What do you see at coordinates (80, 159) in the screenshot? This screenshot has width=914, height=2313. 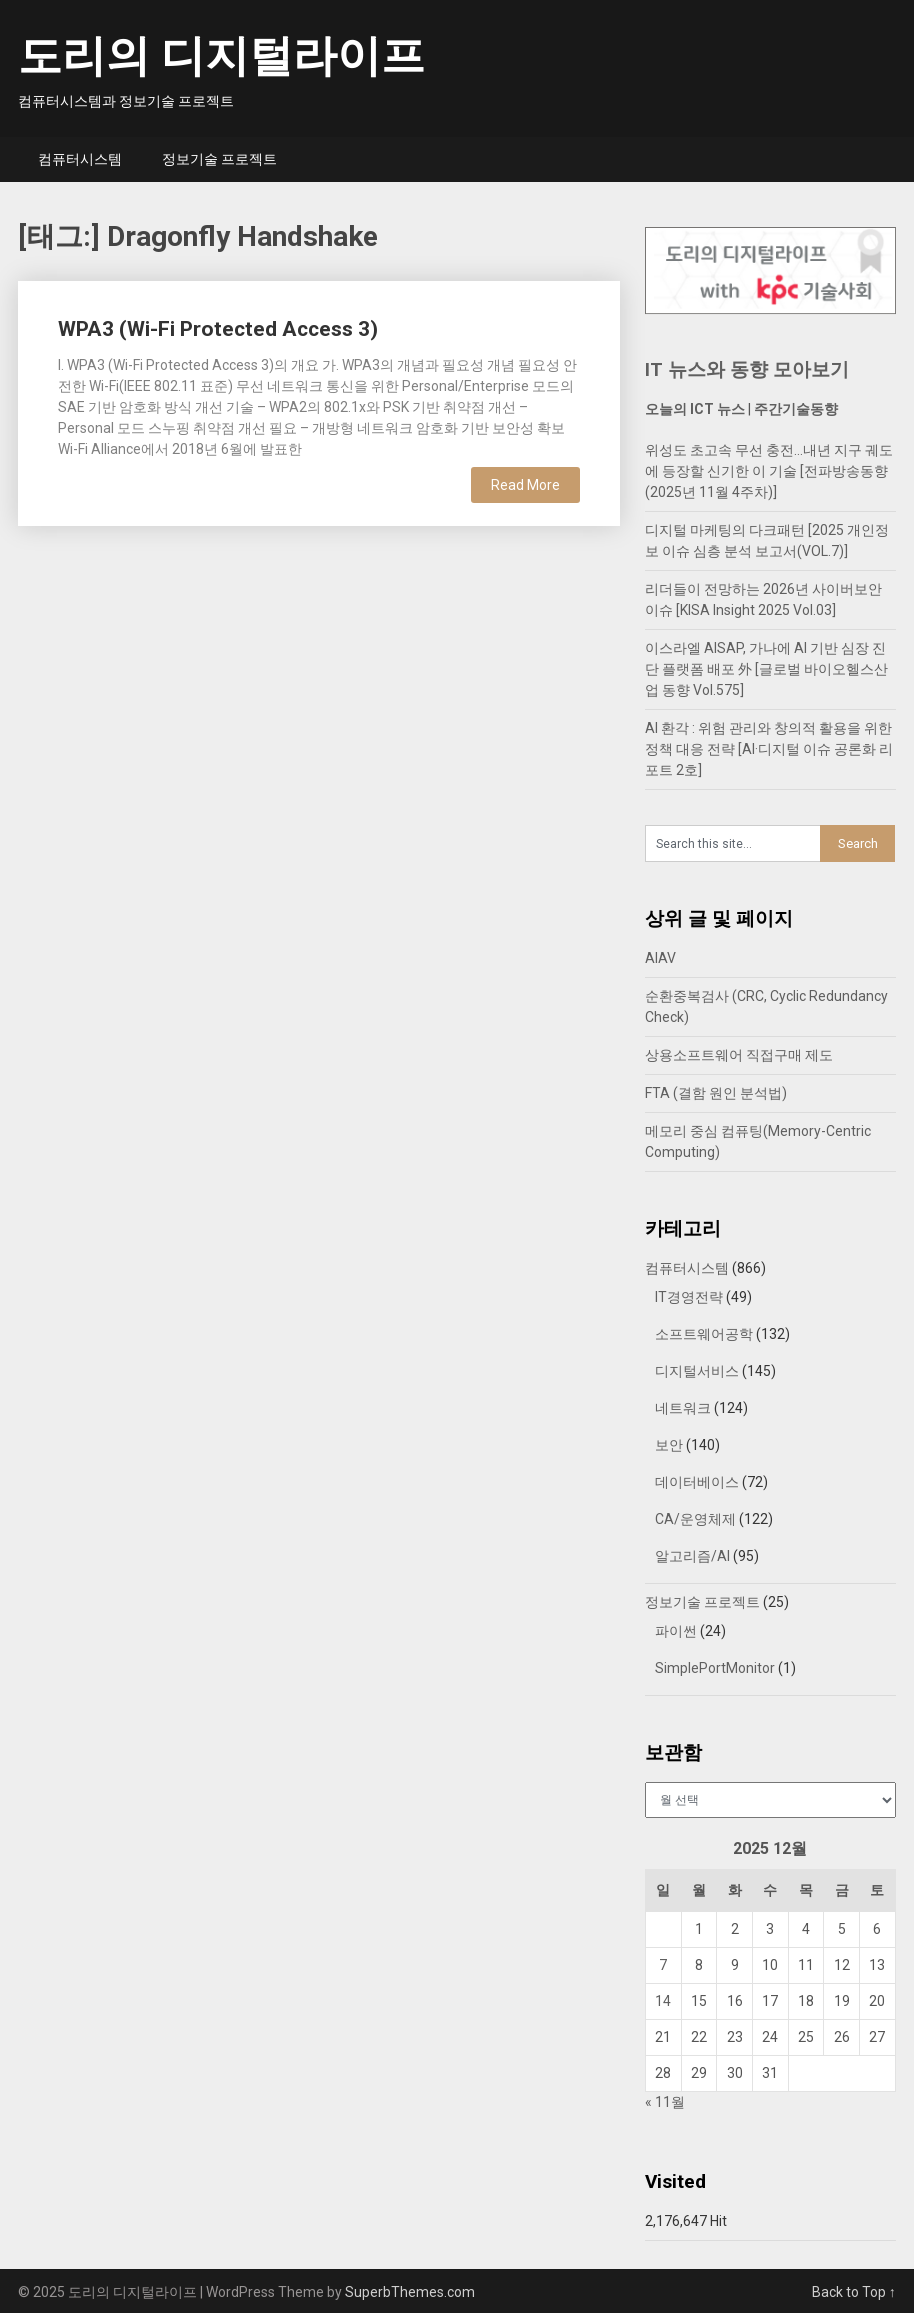 I see `컴퓨터시스템` at bounding box center [80, 159].